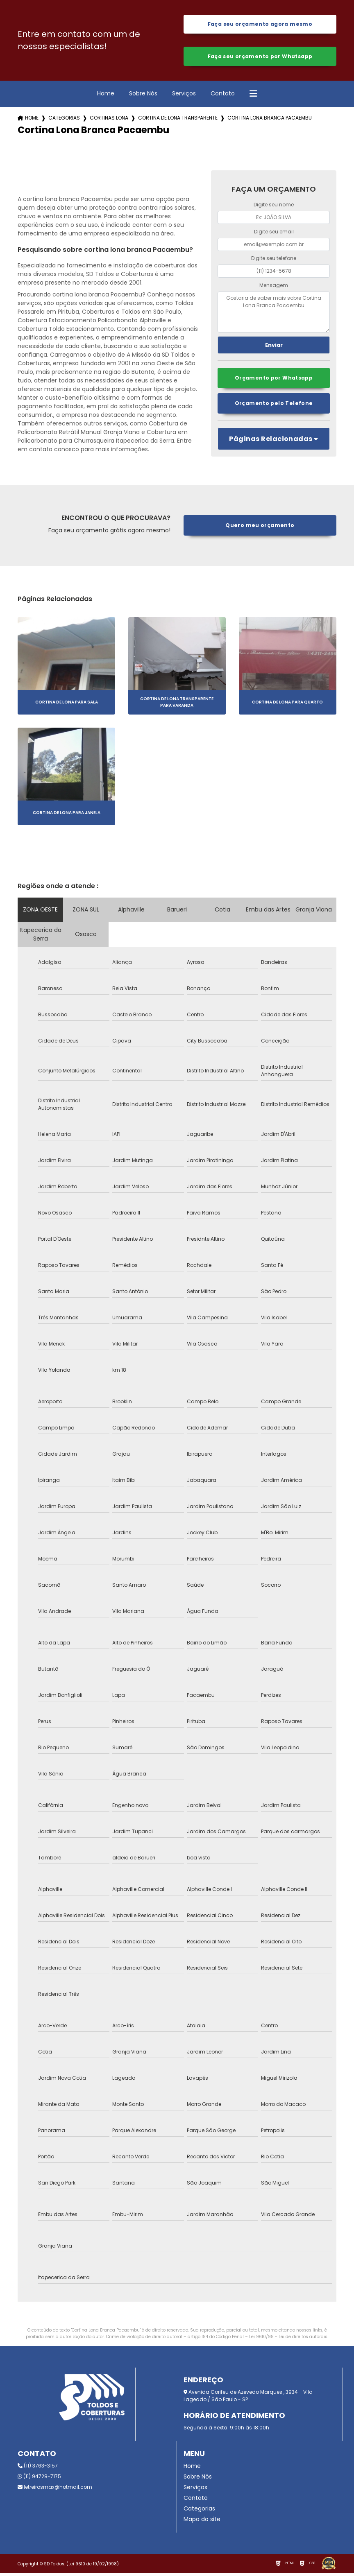 Image resolution: width=354 pixels, height=2576 pixels. What do you see at coordinates (105, 96) in the screenshot?
I see `Home` at bounding box center [105, 96].